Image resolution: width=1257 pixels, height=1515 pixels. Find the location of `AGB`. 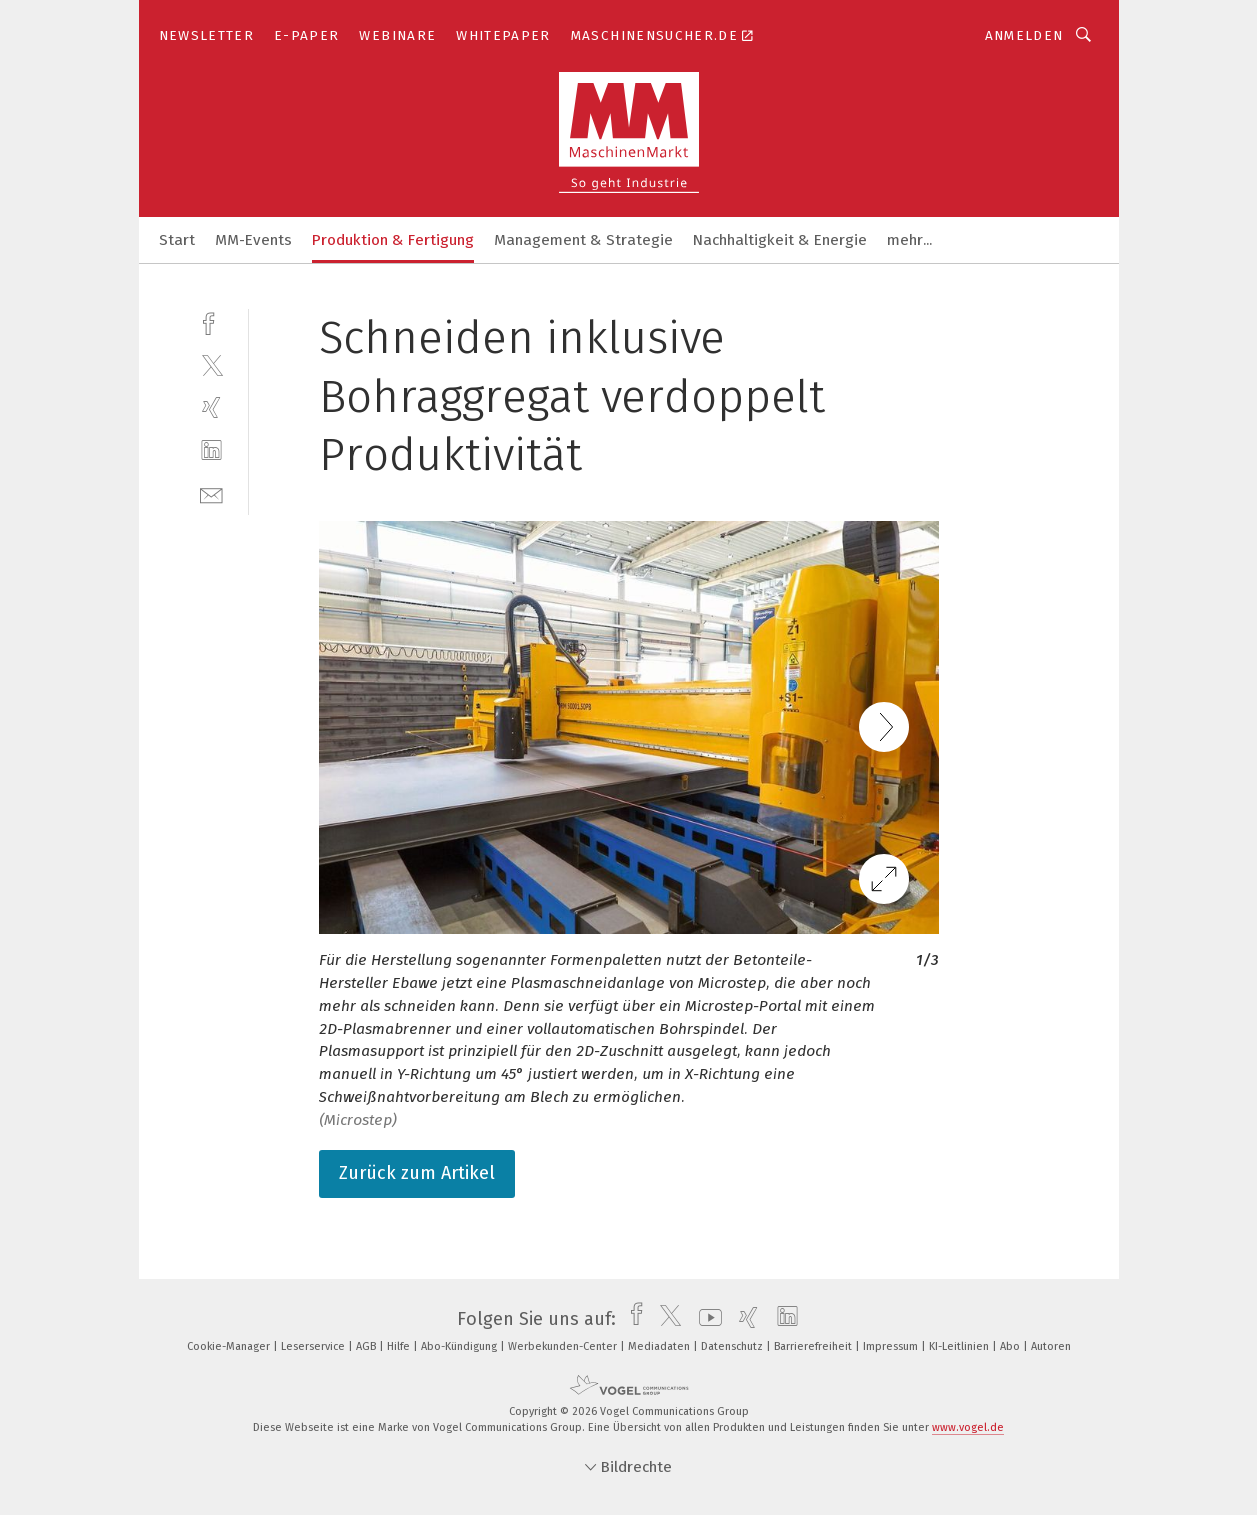

AGB is located at coordinates (367, 1346).